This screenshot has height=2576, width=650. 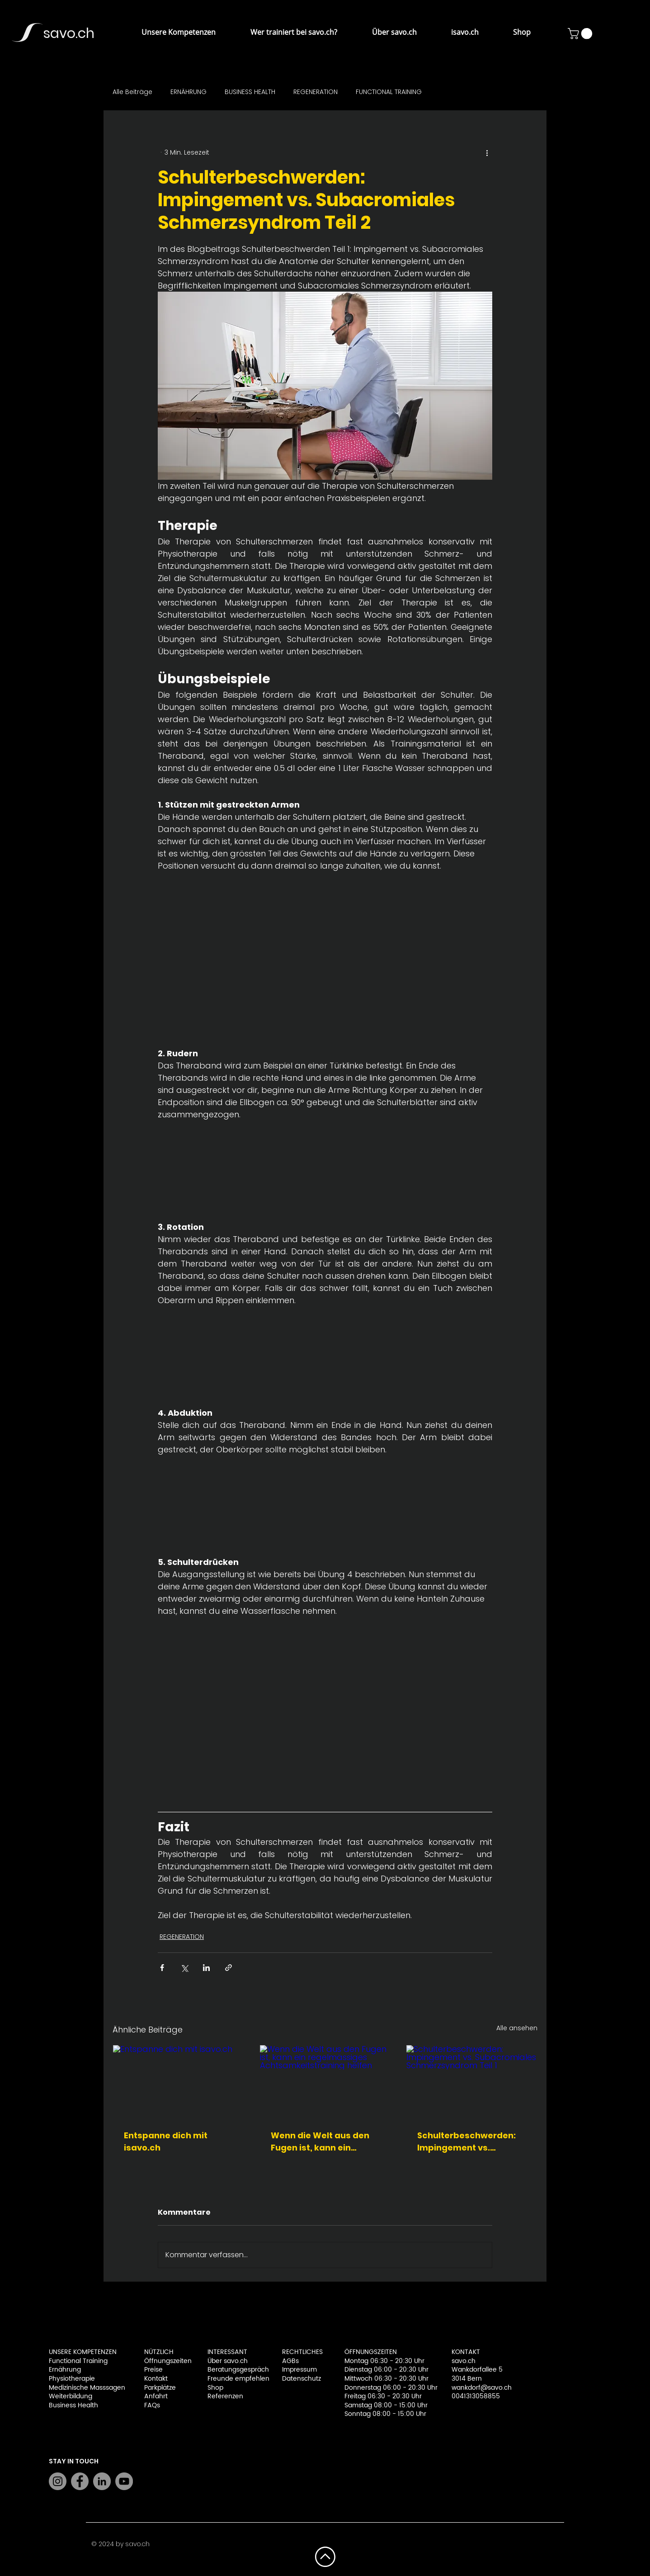 I want to click on Anfahrt, so click(x=156, y=2396).